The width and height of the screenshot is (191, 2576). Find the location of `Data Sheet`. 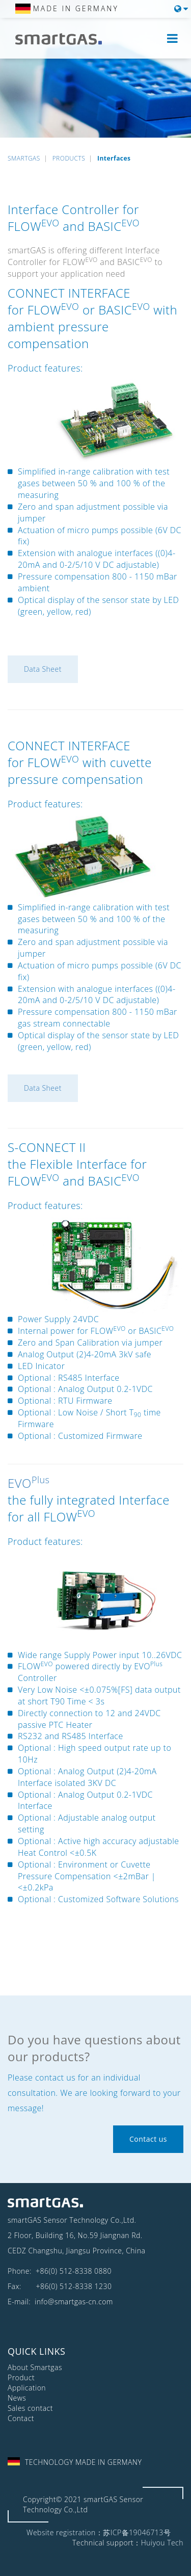

Data Sheet is located at coordinates (43, 669).